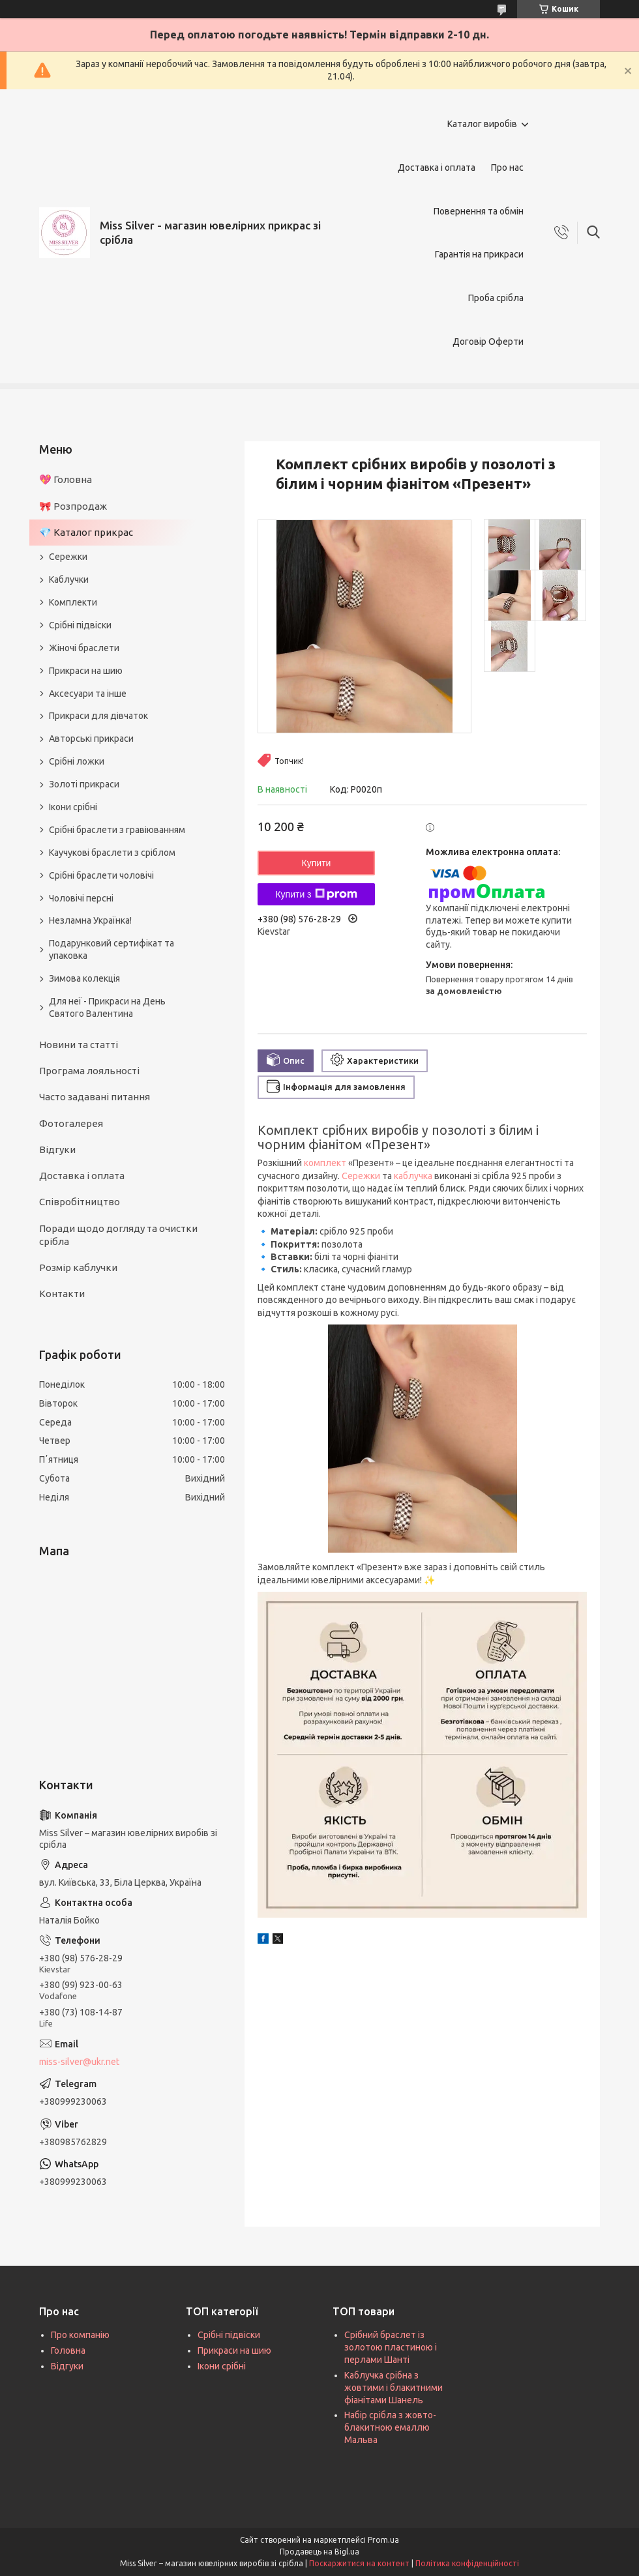 This screenshot has height=2576, width=639. I want to click on Доставка і оплата, so click(436, 167).